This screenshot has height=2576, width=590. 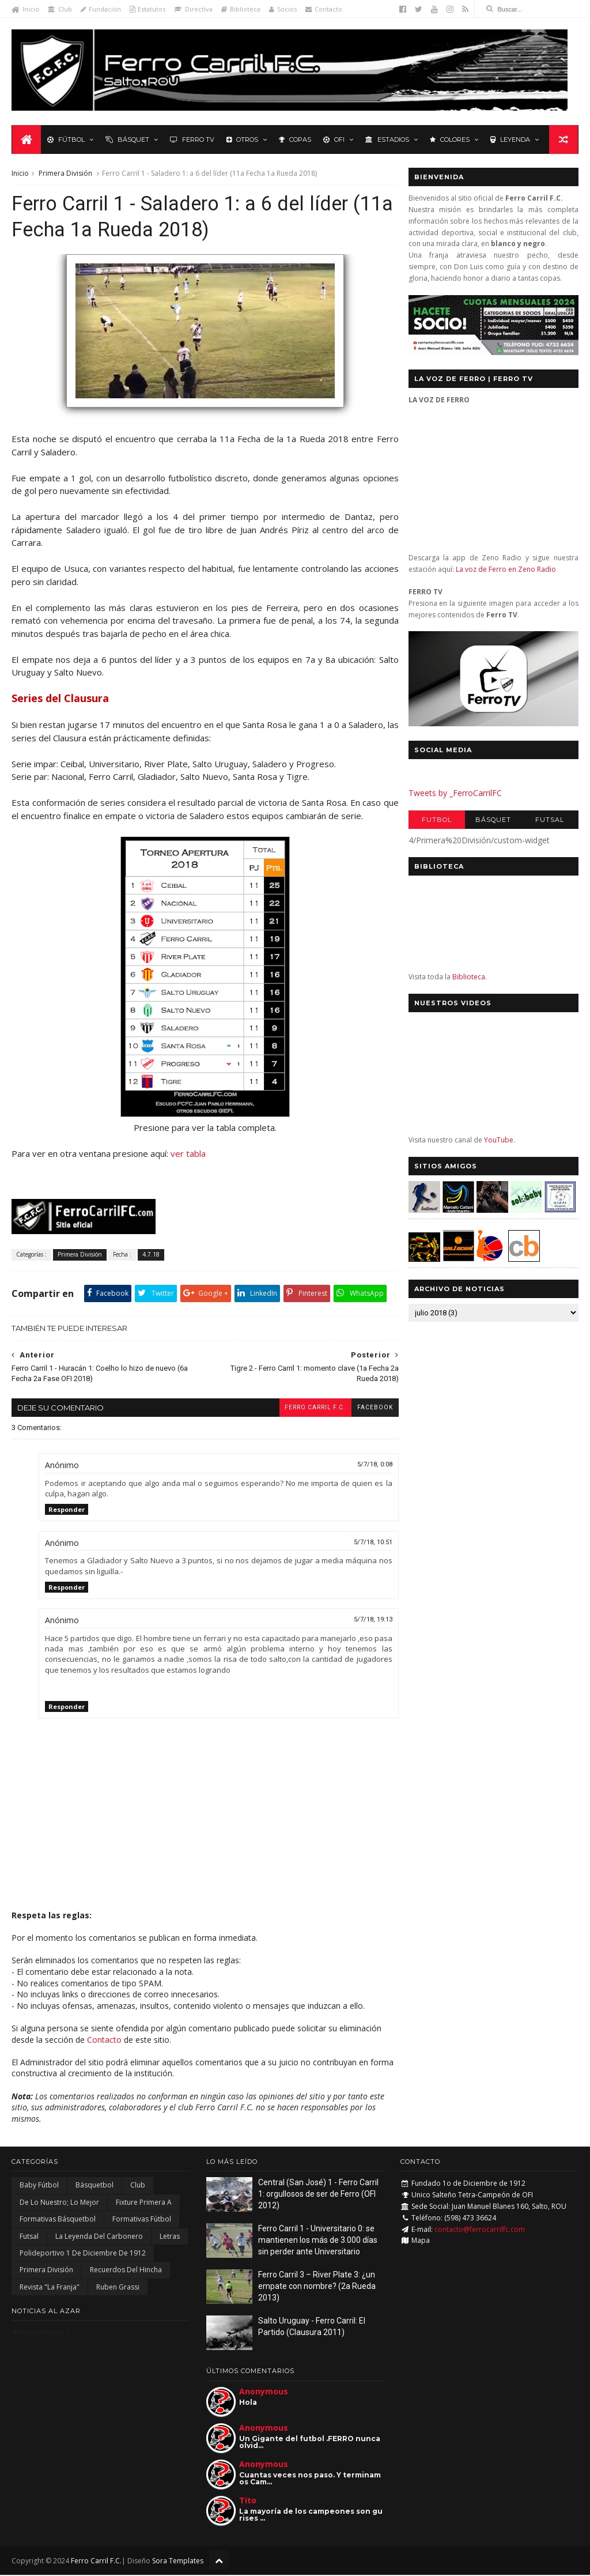 What do you see at coordinates (50, 2288) in the screenshot?
I see `Revista "La Franja"` at bounding box center [50, 2288].